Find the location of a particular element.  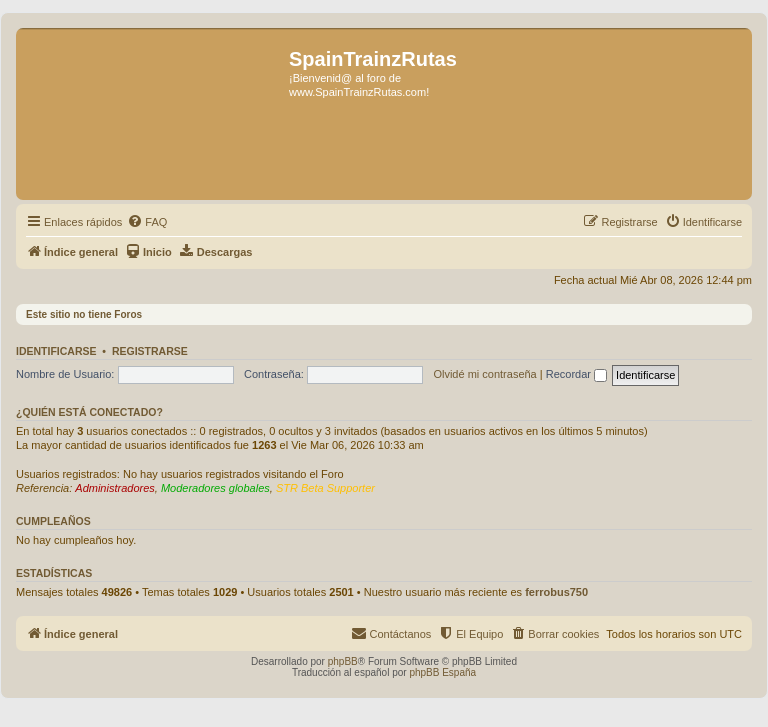

Registrarse is located at coordinates (150, 351).